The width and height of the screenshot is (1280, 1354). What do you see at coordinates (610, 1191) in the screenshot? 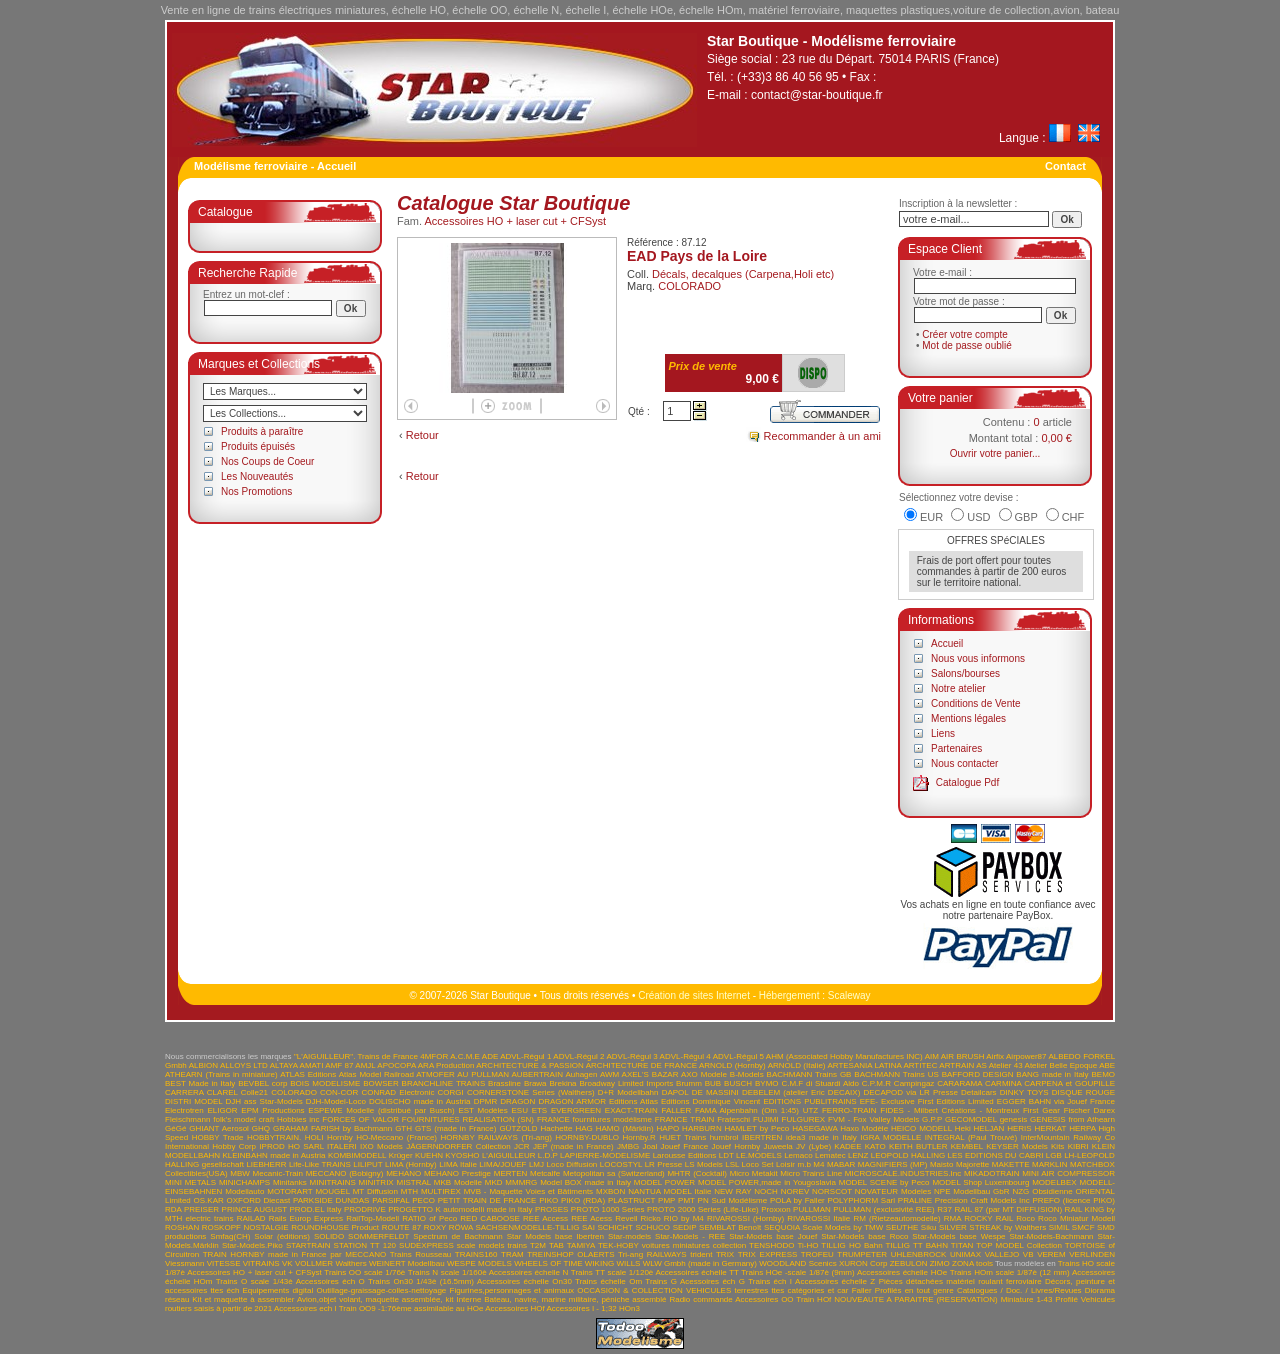
I see `MXBON` at bounding box center [610, 1191].